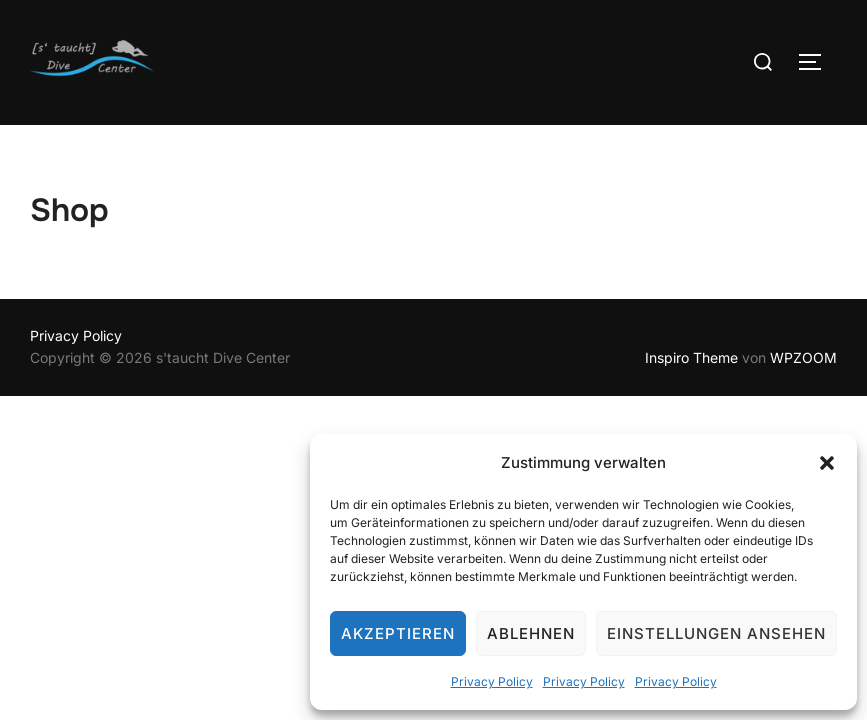 The height and width of the screenshot is (720, 867). What do you see at coordinates (803, 357) in the screenshot?
I see `WPZOOM` at bounding box center [803, 357].